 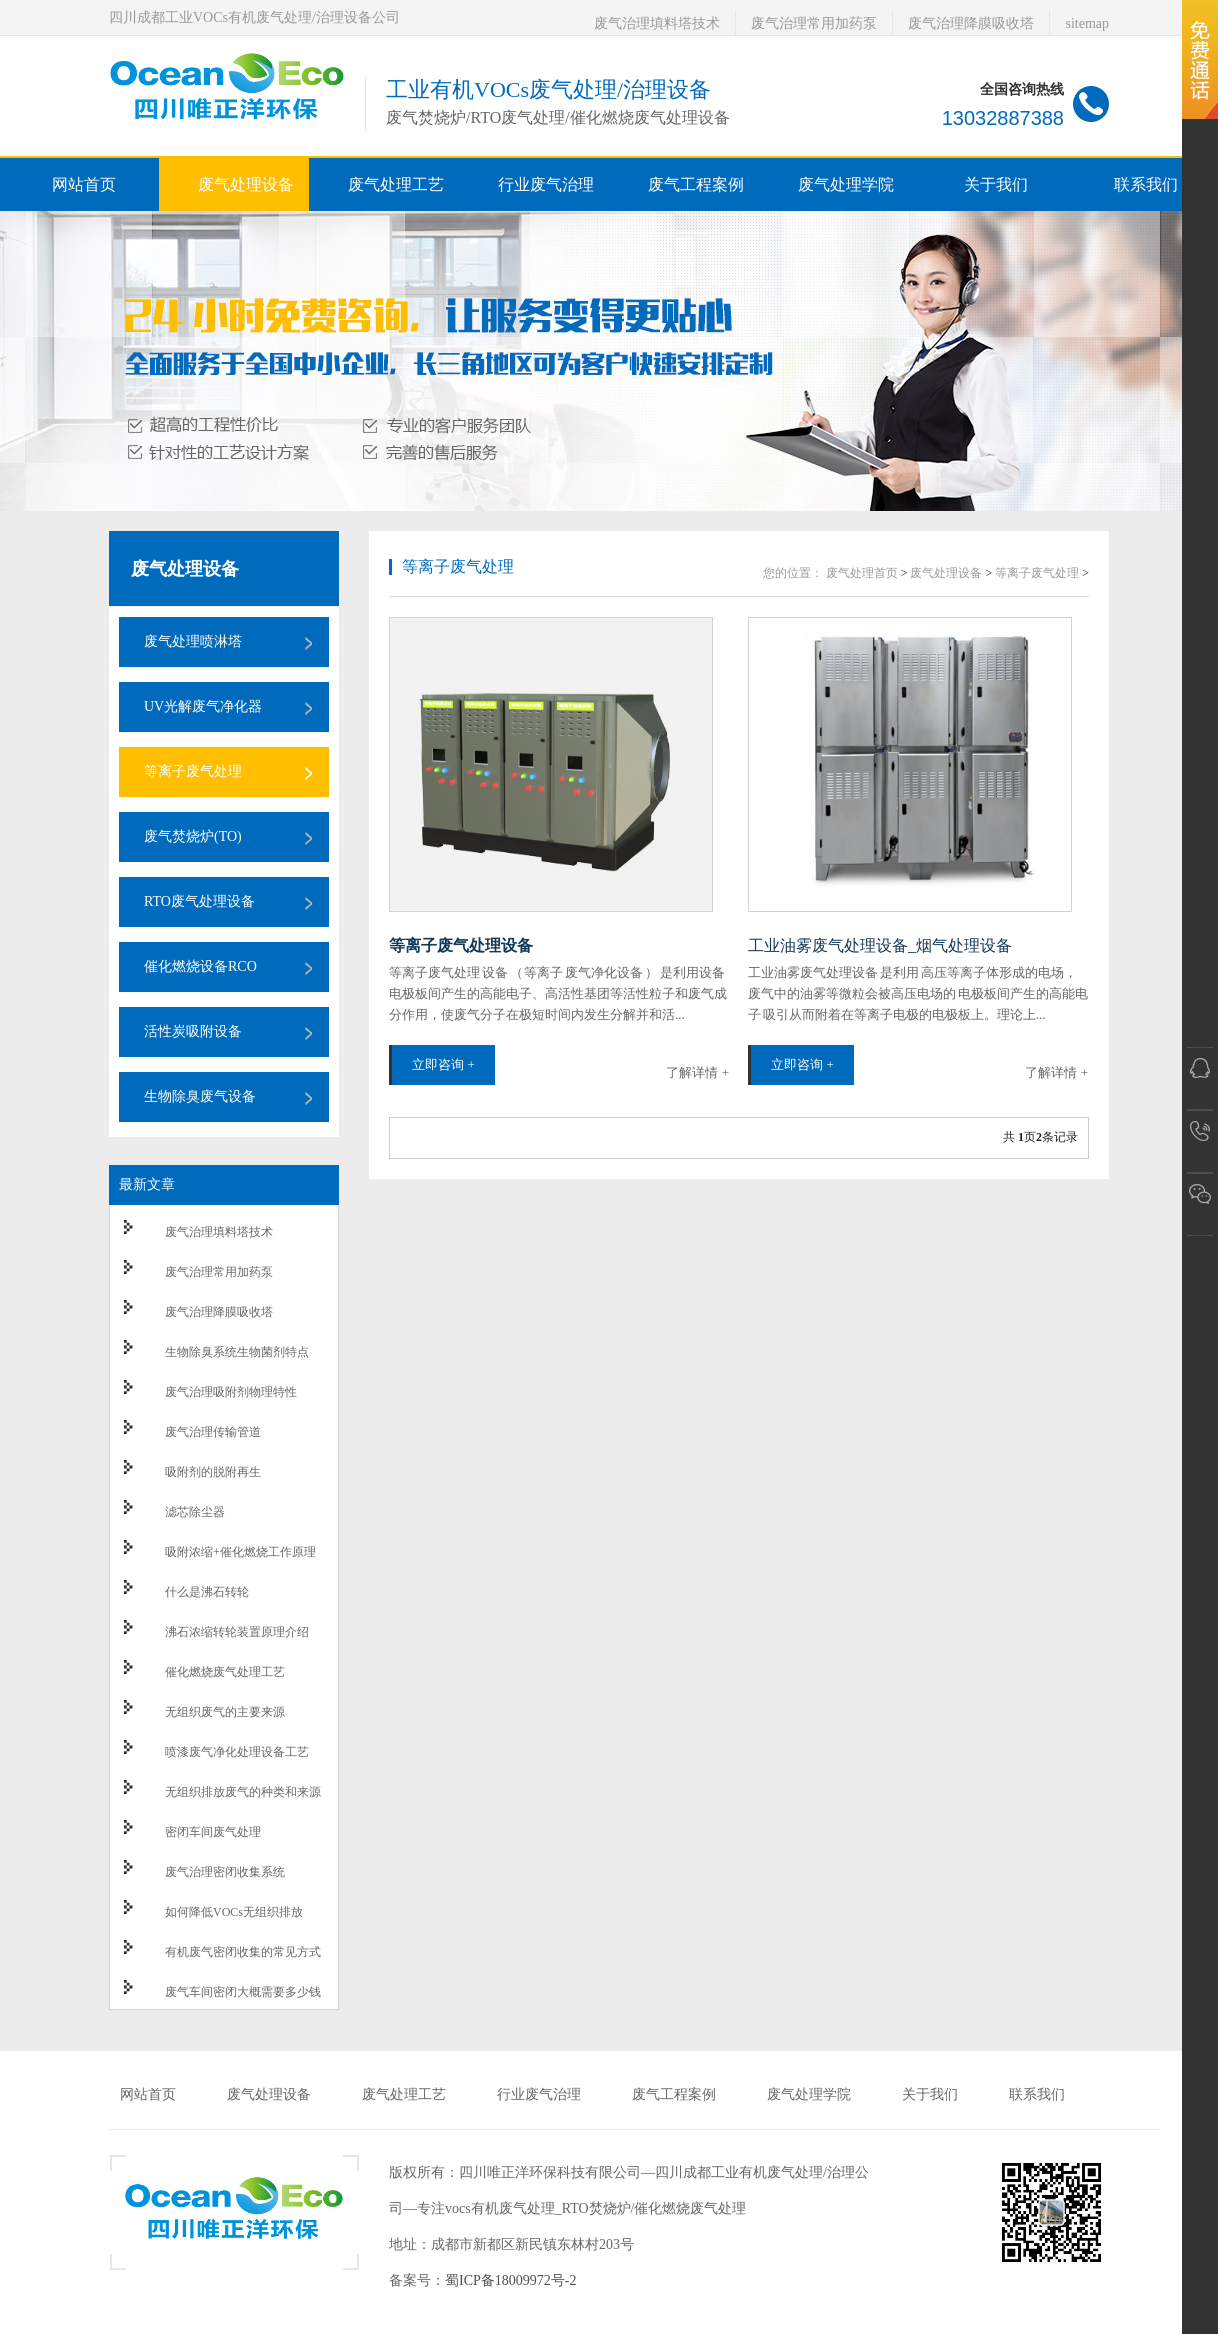 I want to click on 废气工程案例, so click(x=674, y=2094).